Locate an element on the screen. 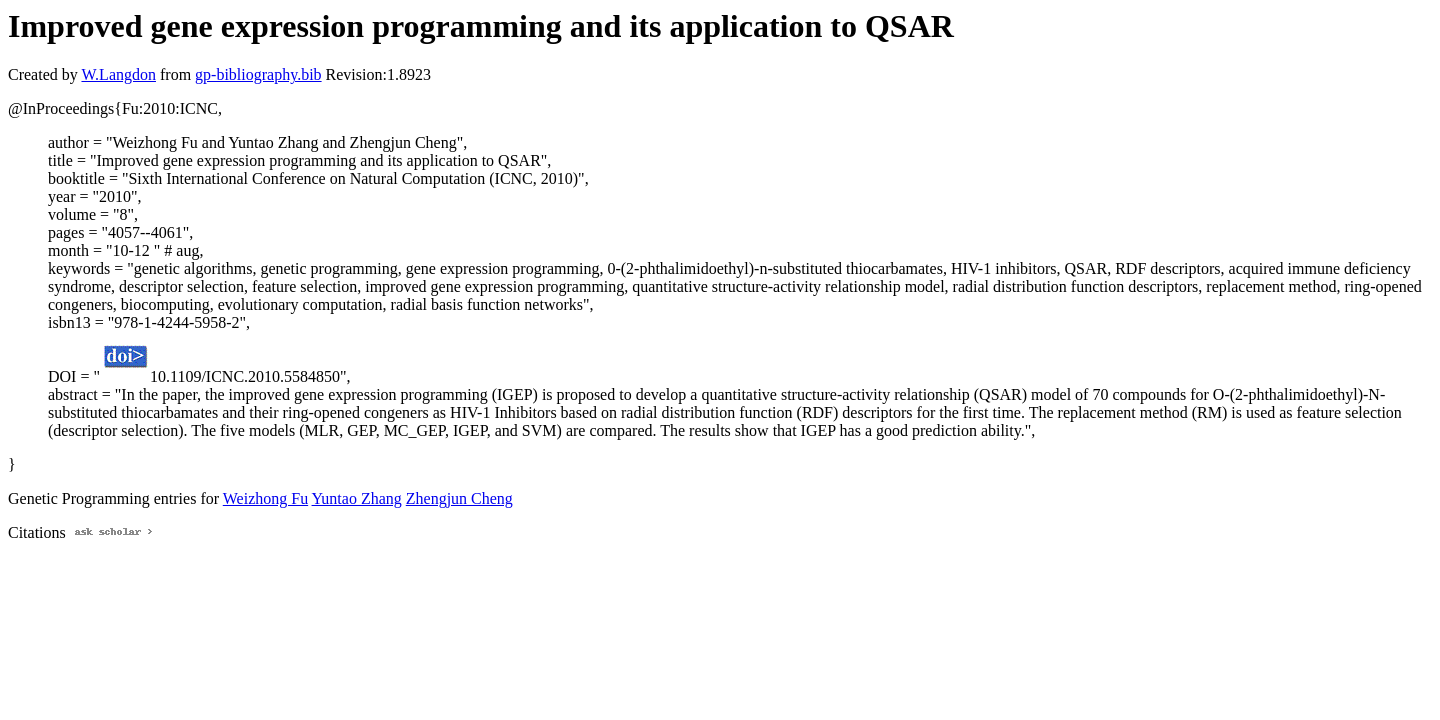 This screenshot has width=1440, height=720. Zhengjun Cheng is located at coordinates (459, 498).